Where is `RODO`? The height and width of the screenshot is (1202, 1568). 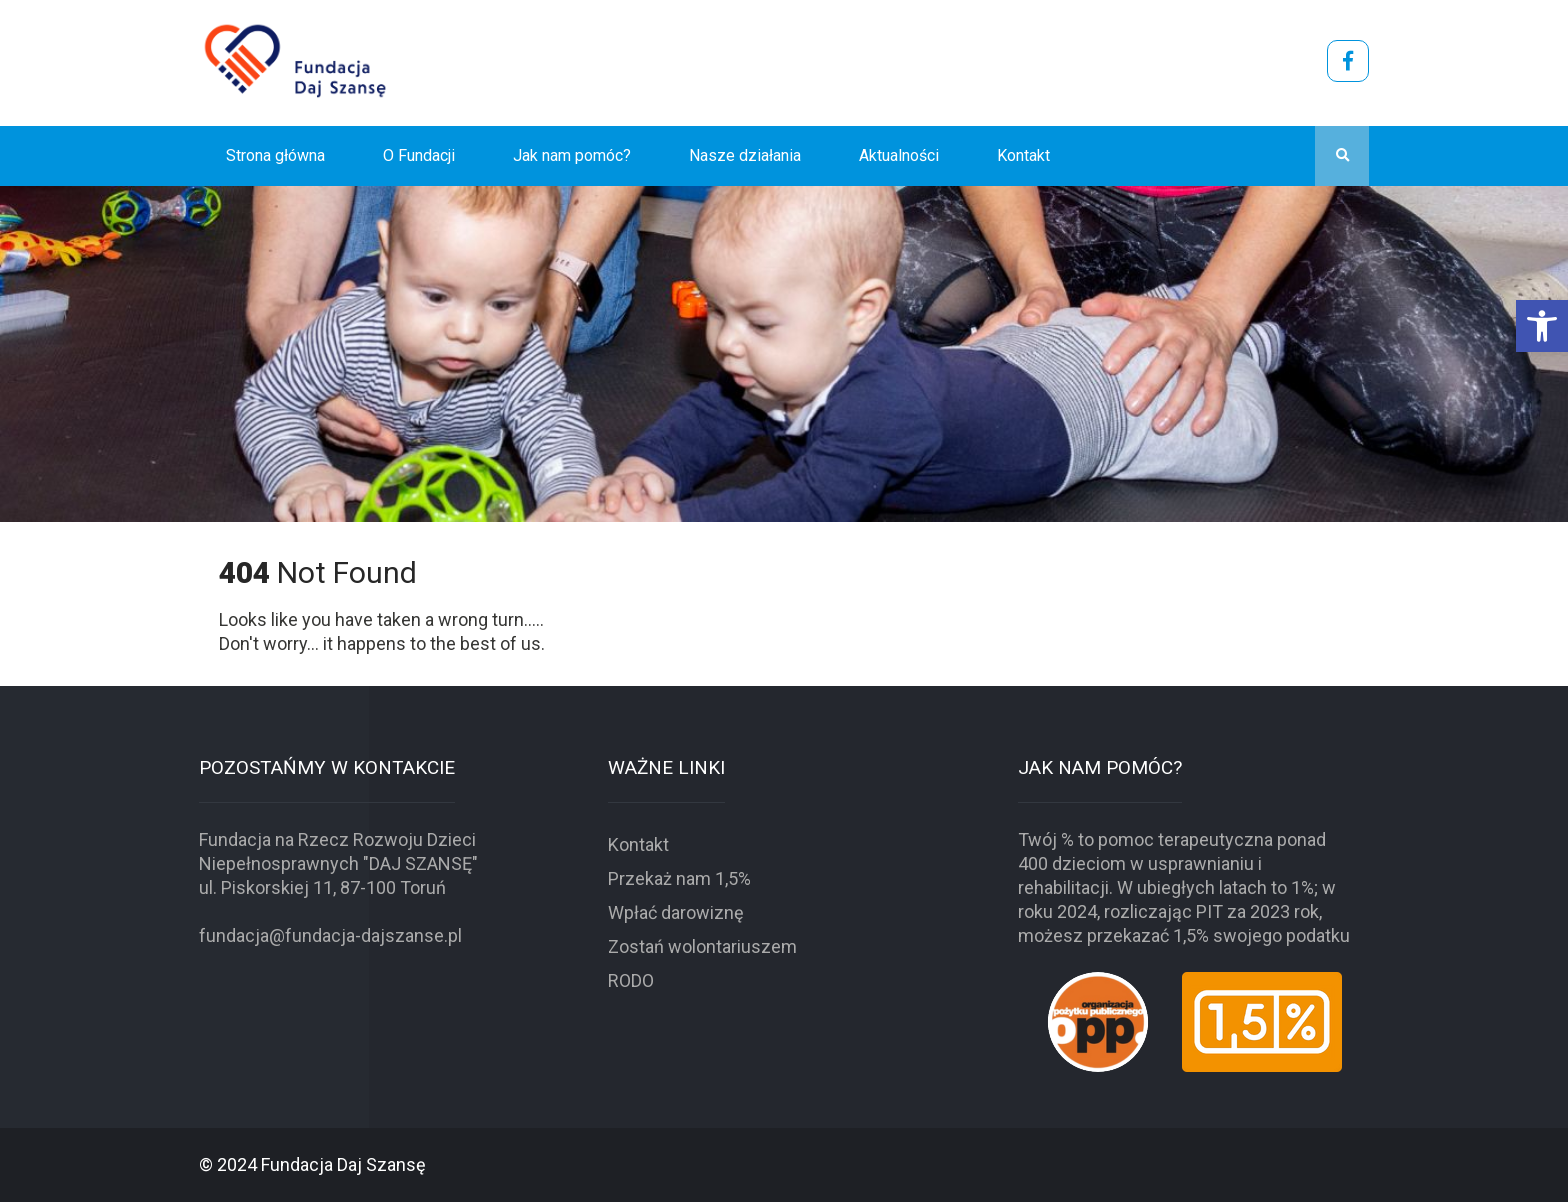
RODO is located at coordinates (631, 980).